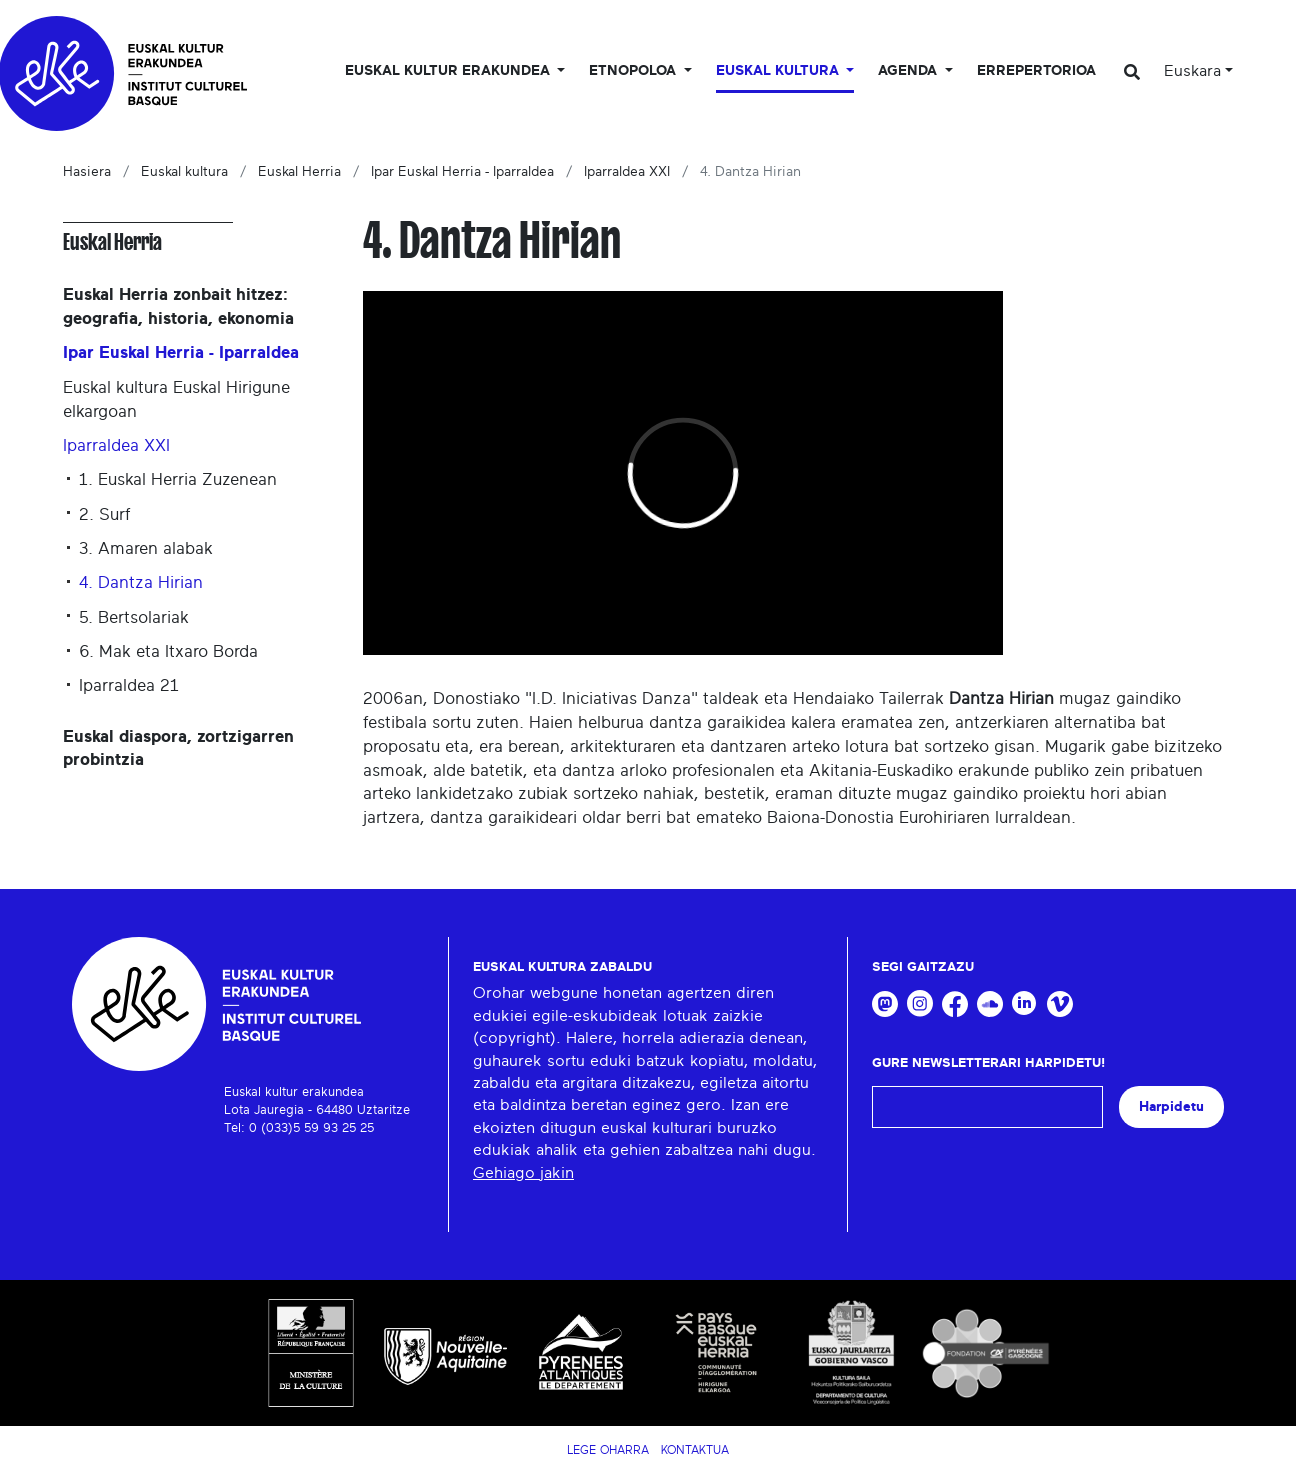 The width and height of the screenshot is (1296, 1475). I want to click on Euskal kultur erakundea [button], so click(449, 71).